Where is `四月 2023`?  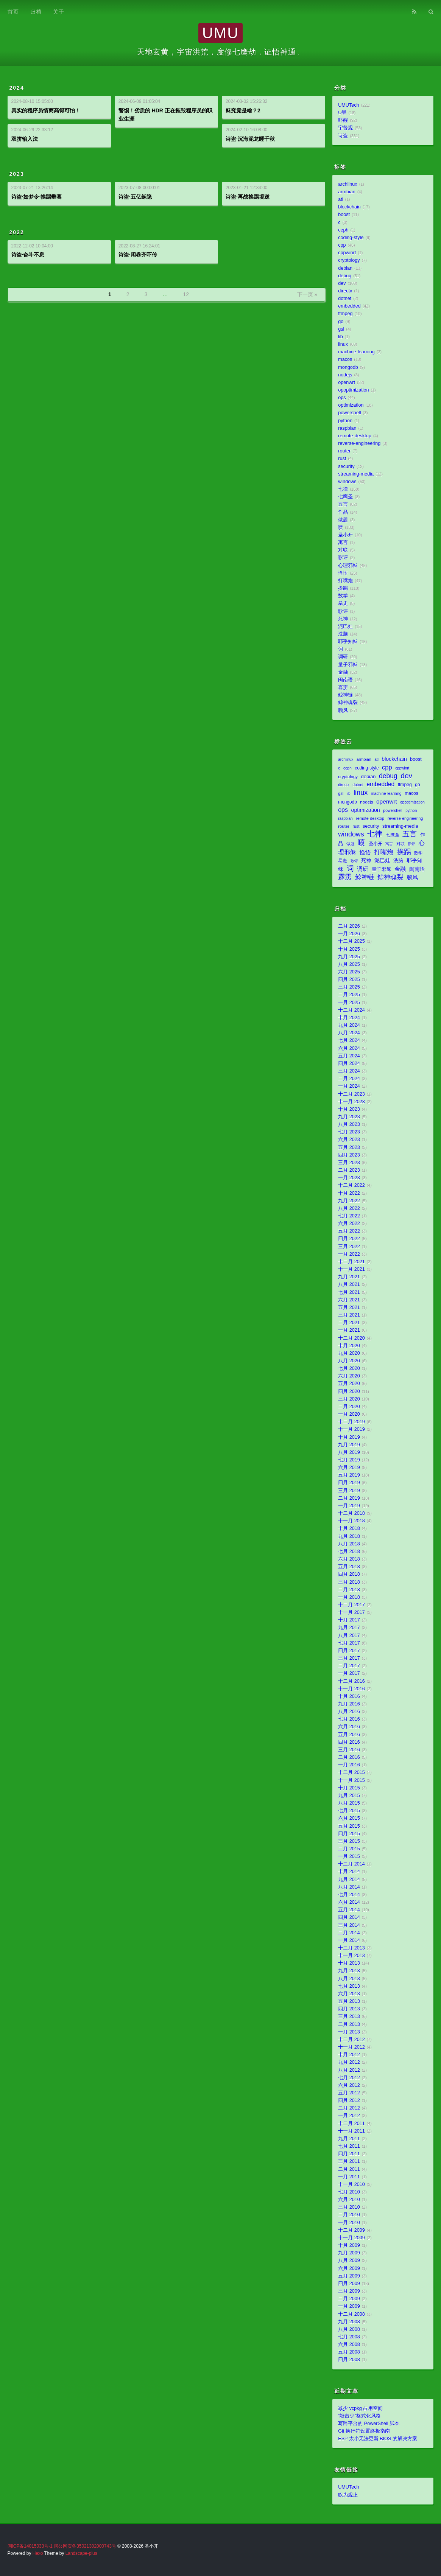 四月 2023 is located at coordinates (349, 1155).